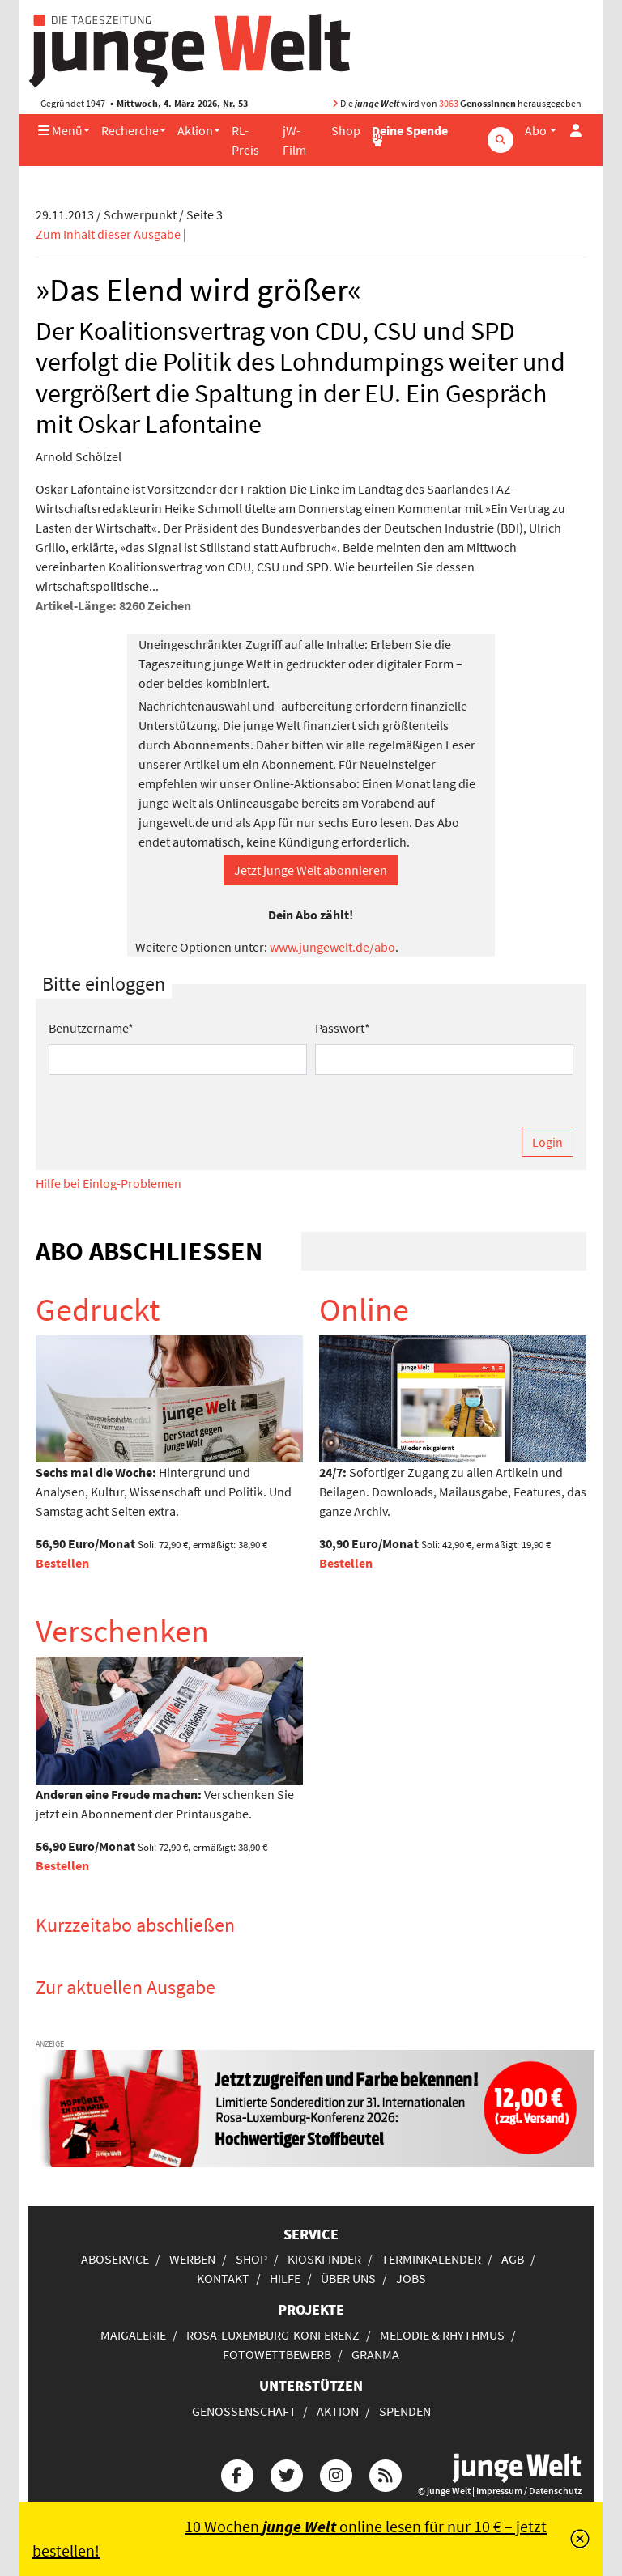 The height and width of the screenshot is (2576, 622). What do you see at coordinates (195, 130) in the screenshot?
I see `Aktion` at bounding box center [195, 130].